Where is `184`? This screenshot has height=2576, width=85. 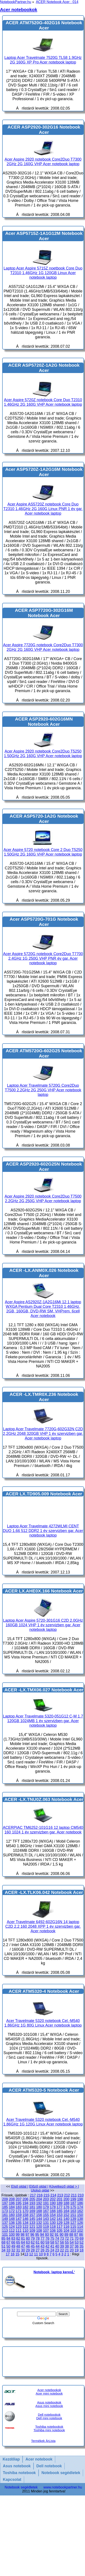 184 is located at coordinates (12, 2207).